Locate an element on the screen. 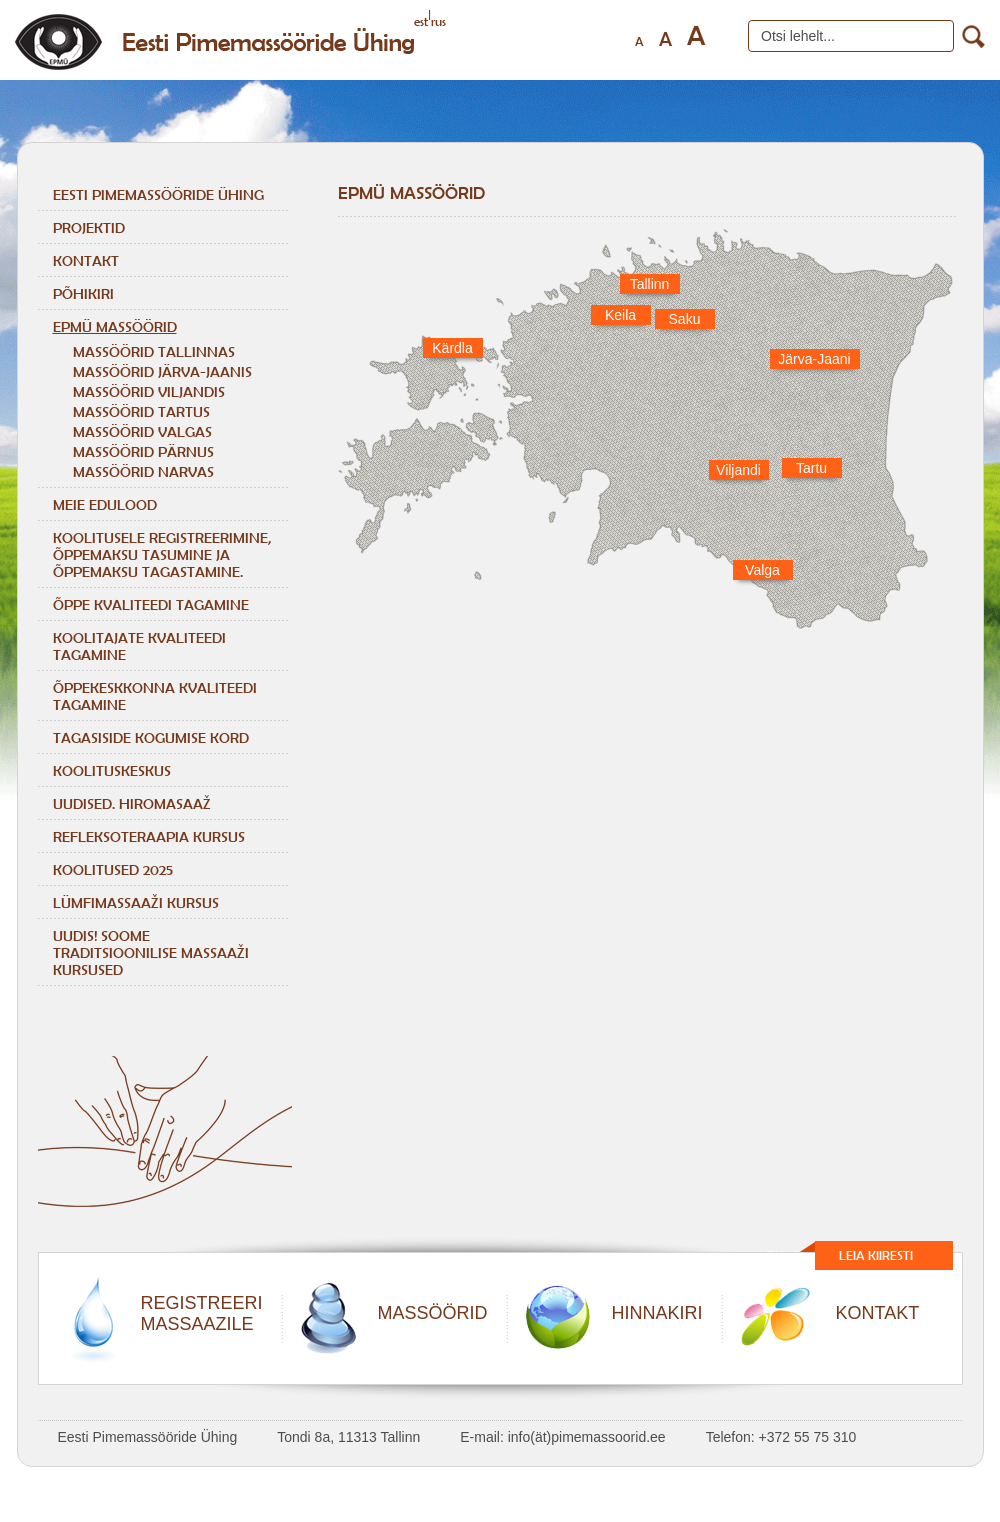 Image resolution: width=1000 pixels, height=1522 pixels. Saku is located at coordinates (685, 319).